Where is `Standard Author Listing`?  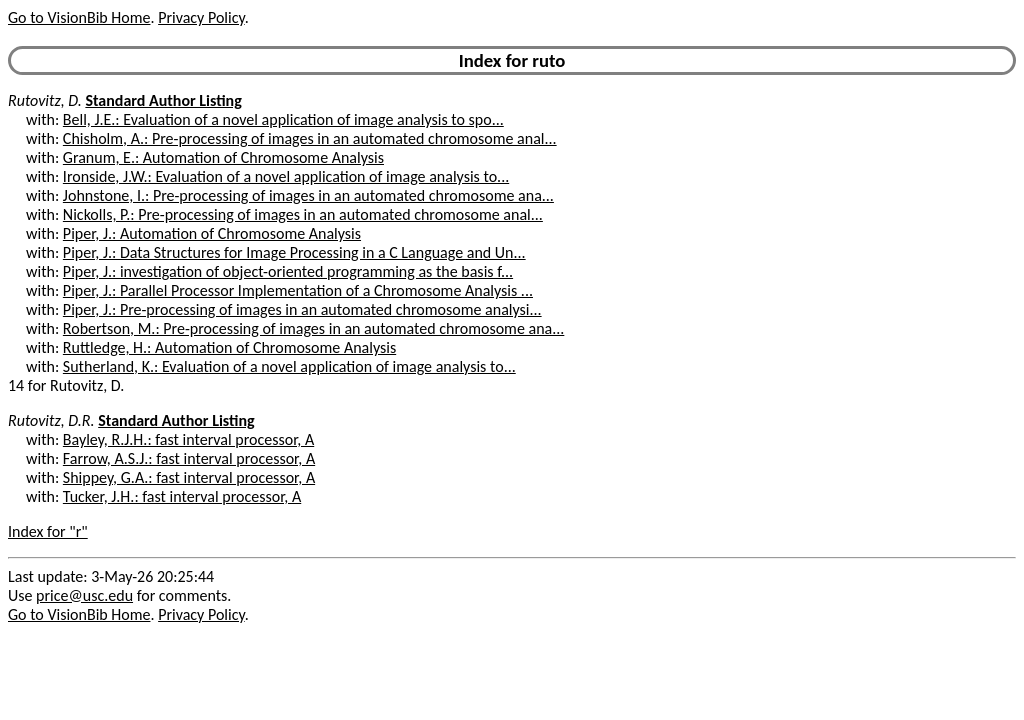 Standard Author Listing is located at coordinates (163, 100).